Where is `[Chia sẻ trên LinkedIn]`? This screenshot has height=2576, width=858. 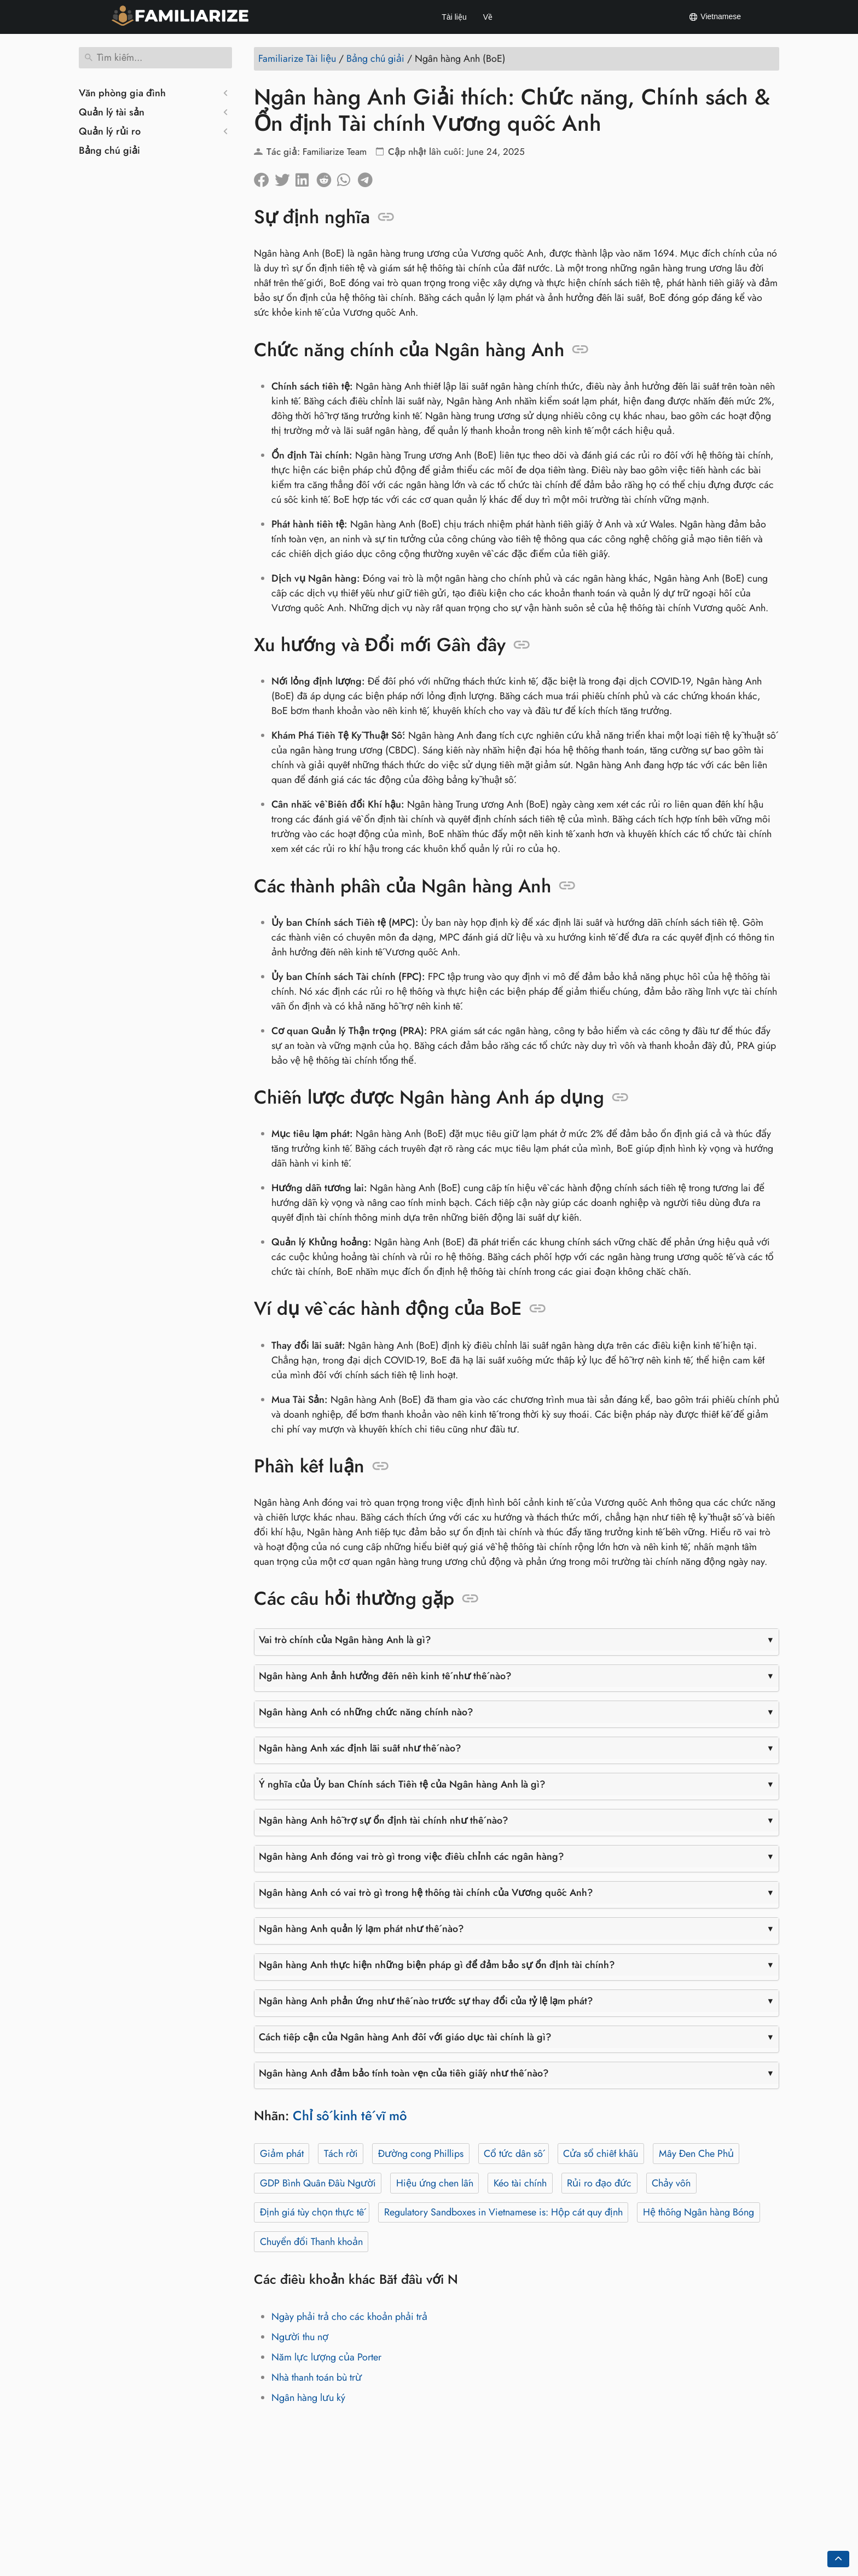
[Chia sẻ trên LinkedIn] is located at coordinates (305, 177).